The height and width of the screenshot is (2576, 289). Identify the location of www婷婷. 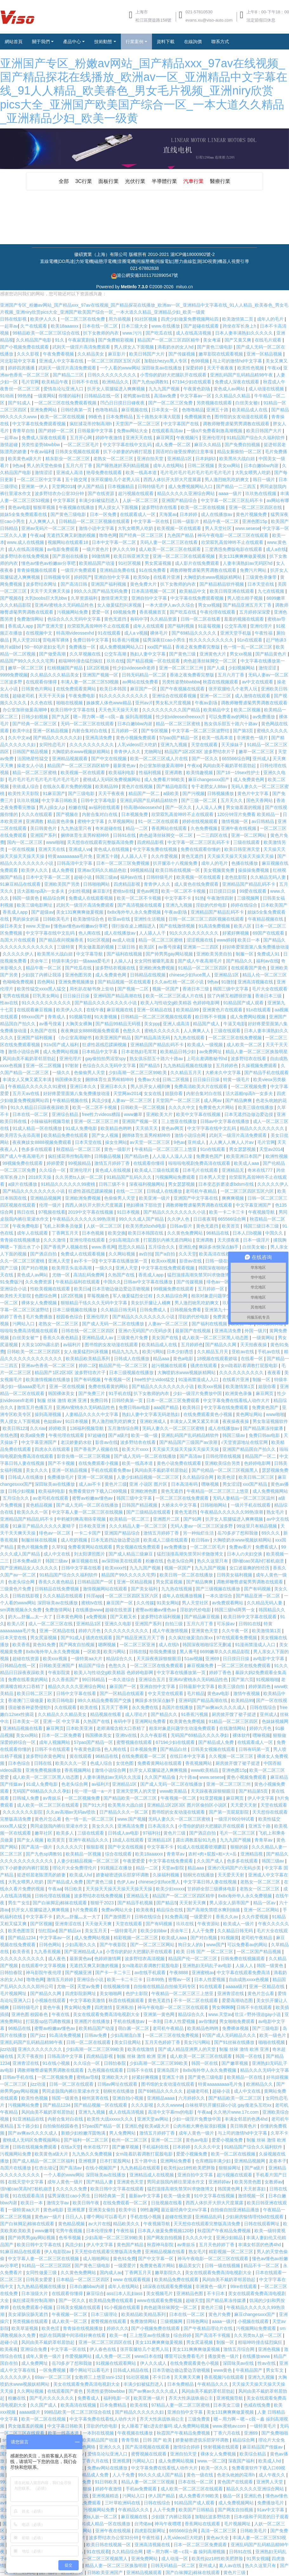
(226, 939).